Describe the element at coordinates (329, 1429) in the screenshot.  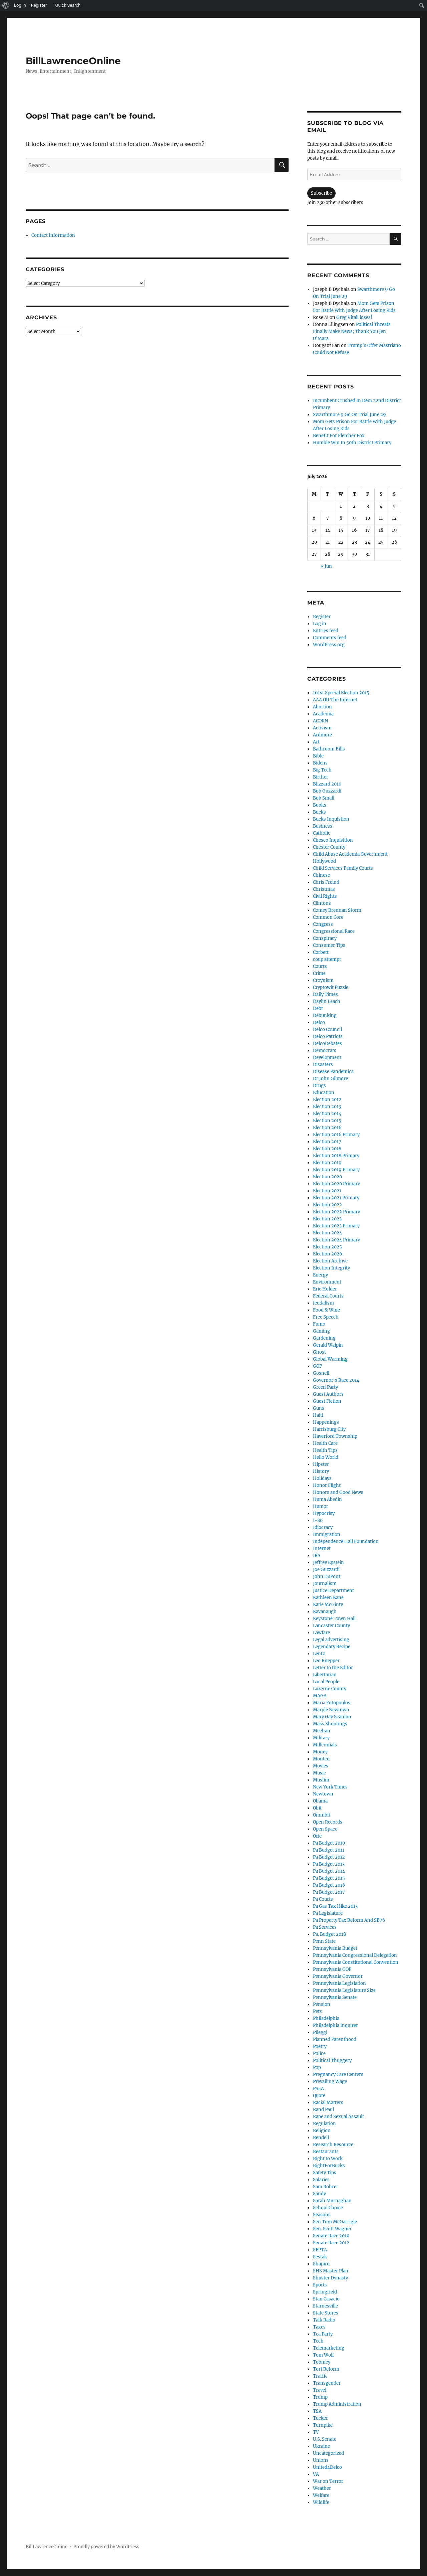
I see `Harrisburg City` at that location.